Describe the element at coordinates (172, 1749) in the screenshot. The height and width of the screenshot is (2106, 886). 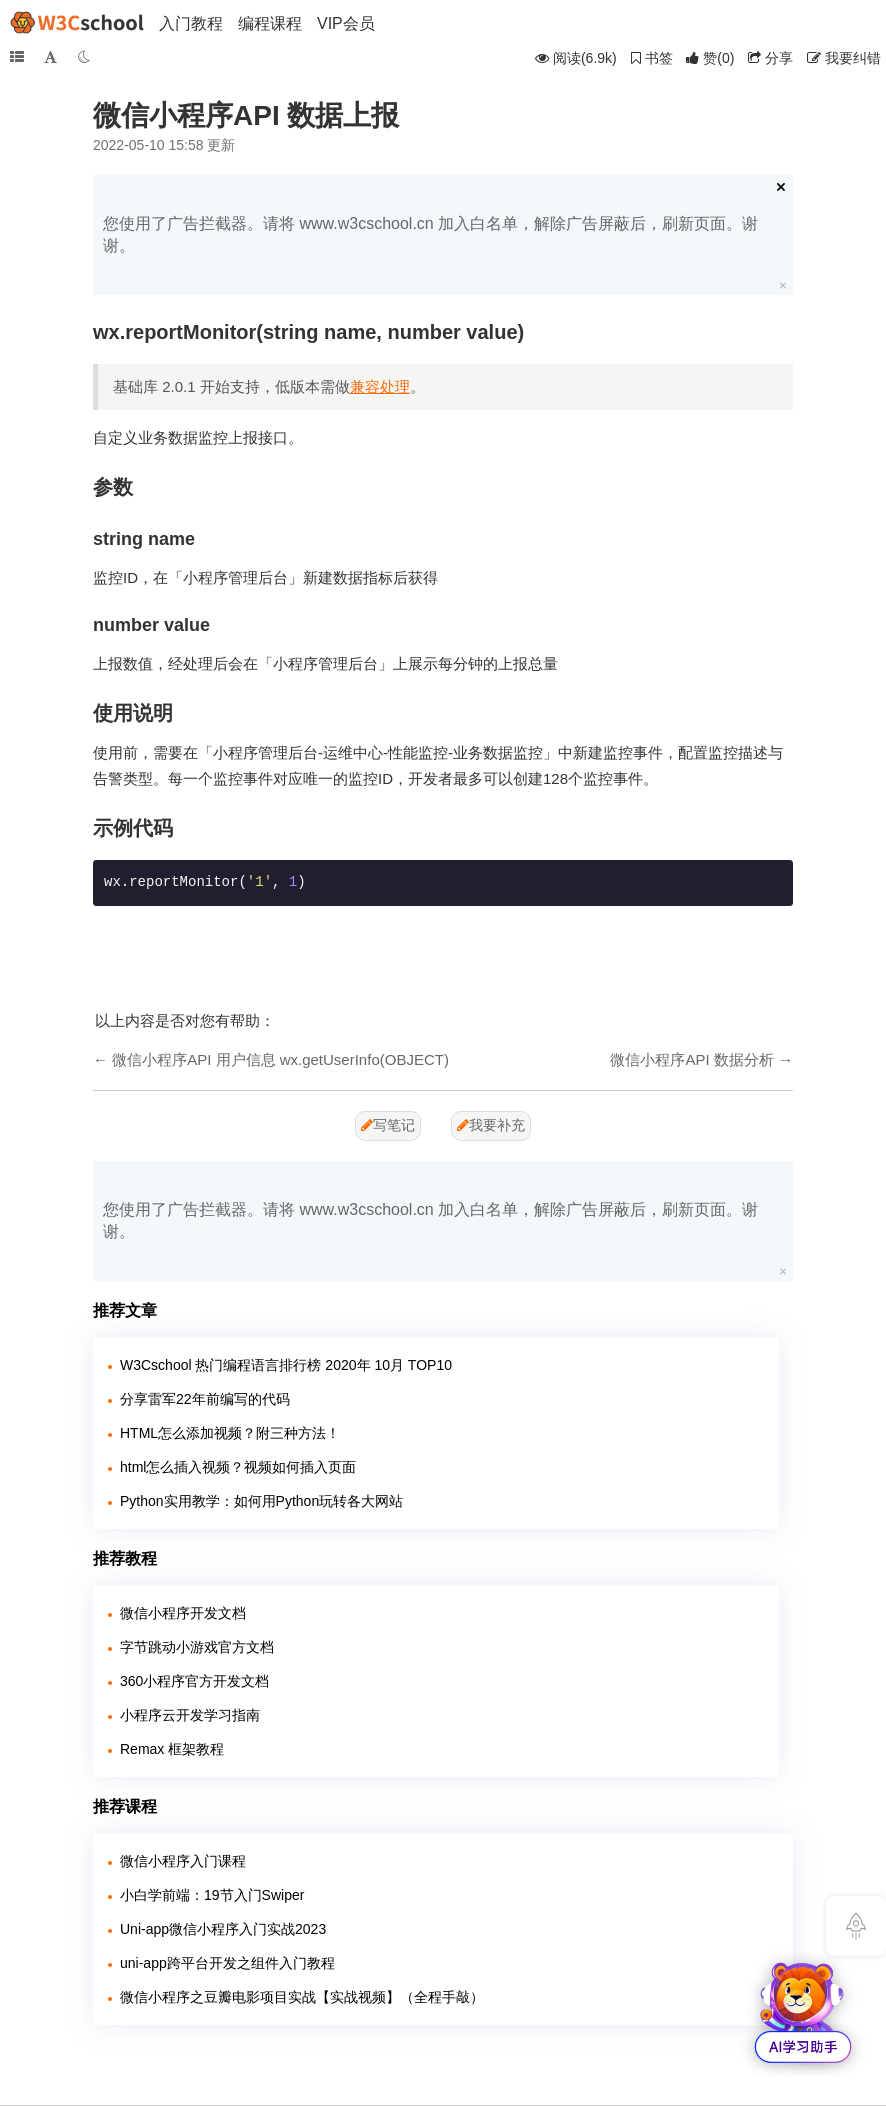
I see `Remax 框架教程` at that location.